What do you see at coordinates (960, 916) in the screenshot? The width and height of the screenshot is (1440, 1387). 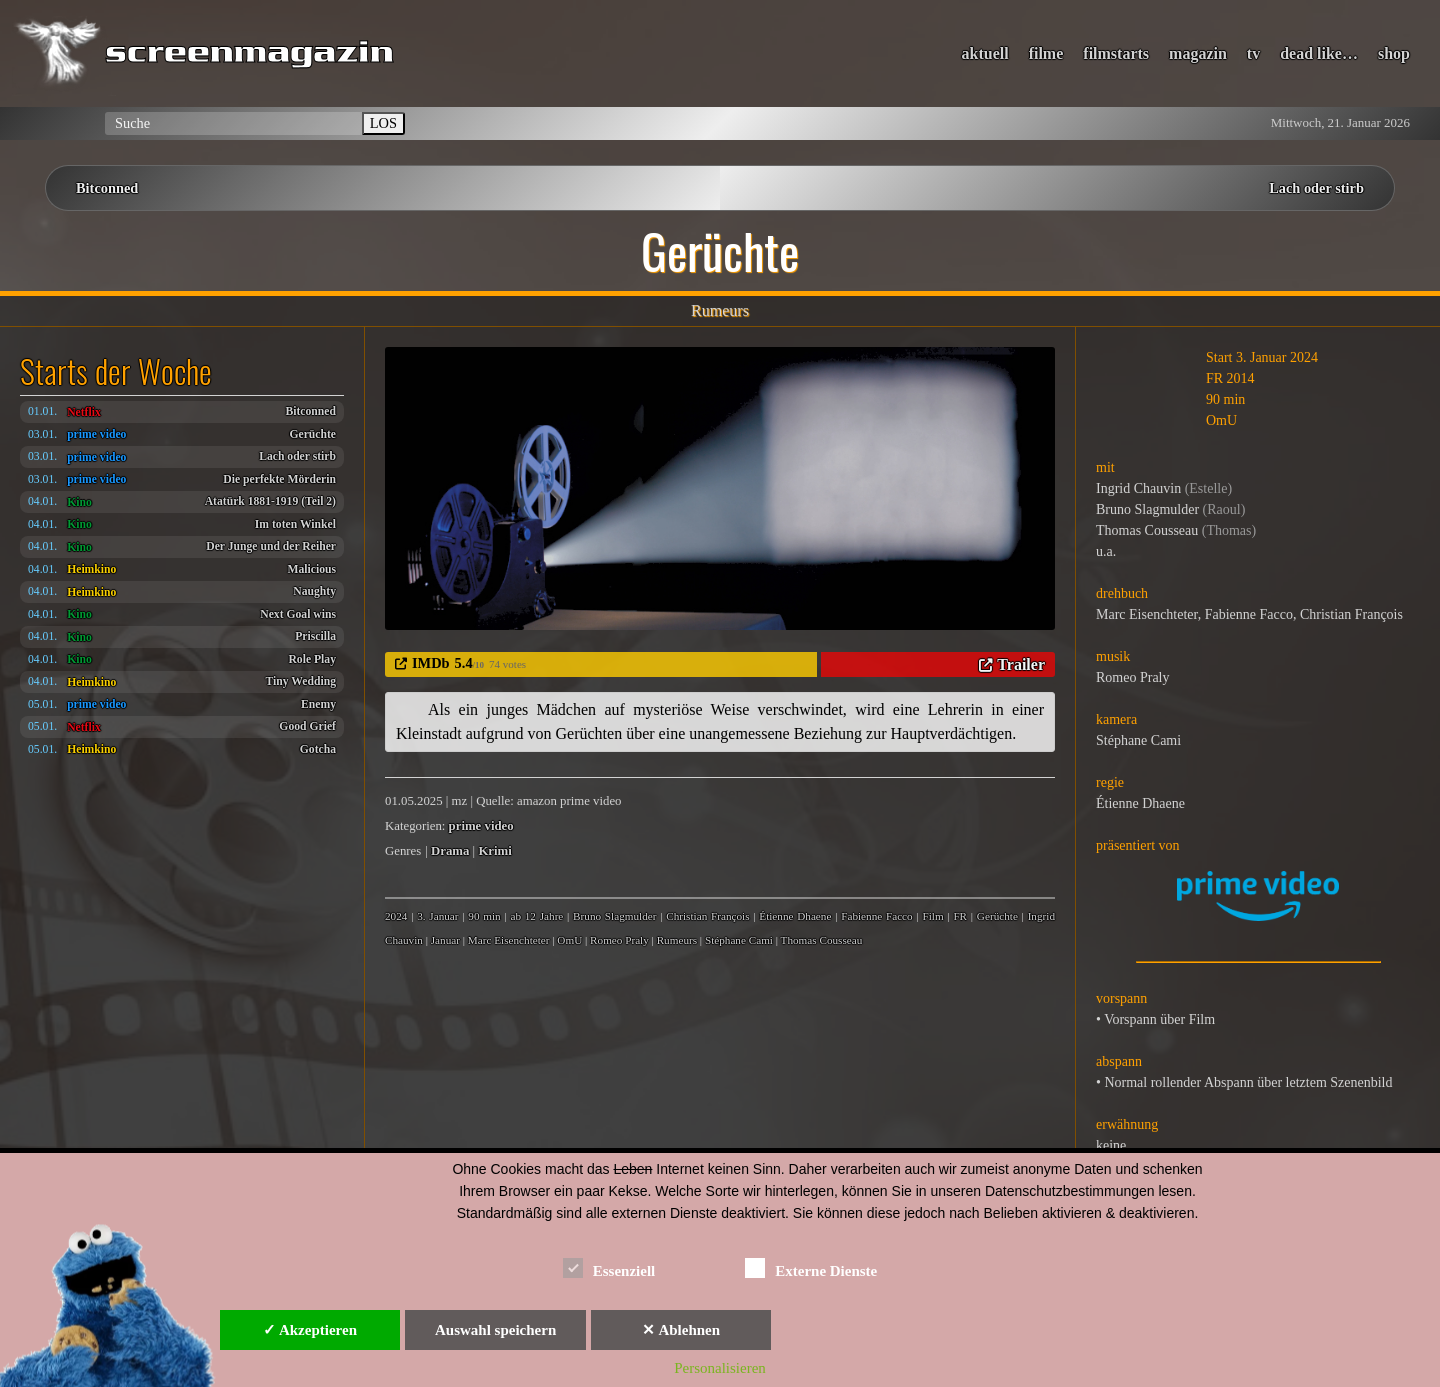 I see `FR` at bounding box center [960, 916].